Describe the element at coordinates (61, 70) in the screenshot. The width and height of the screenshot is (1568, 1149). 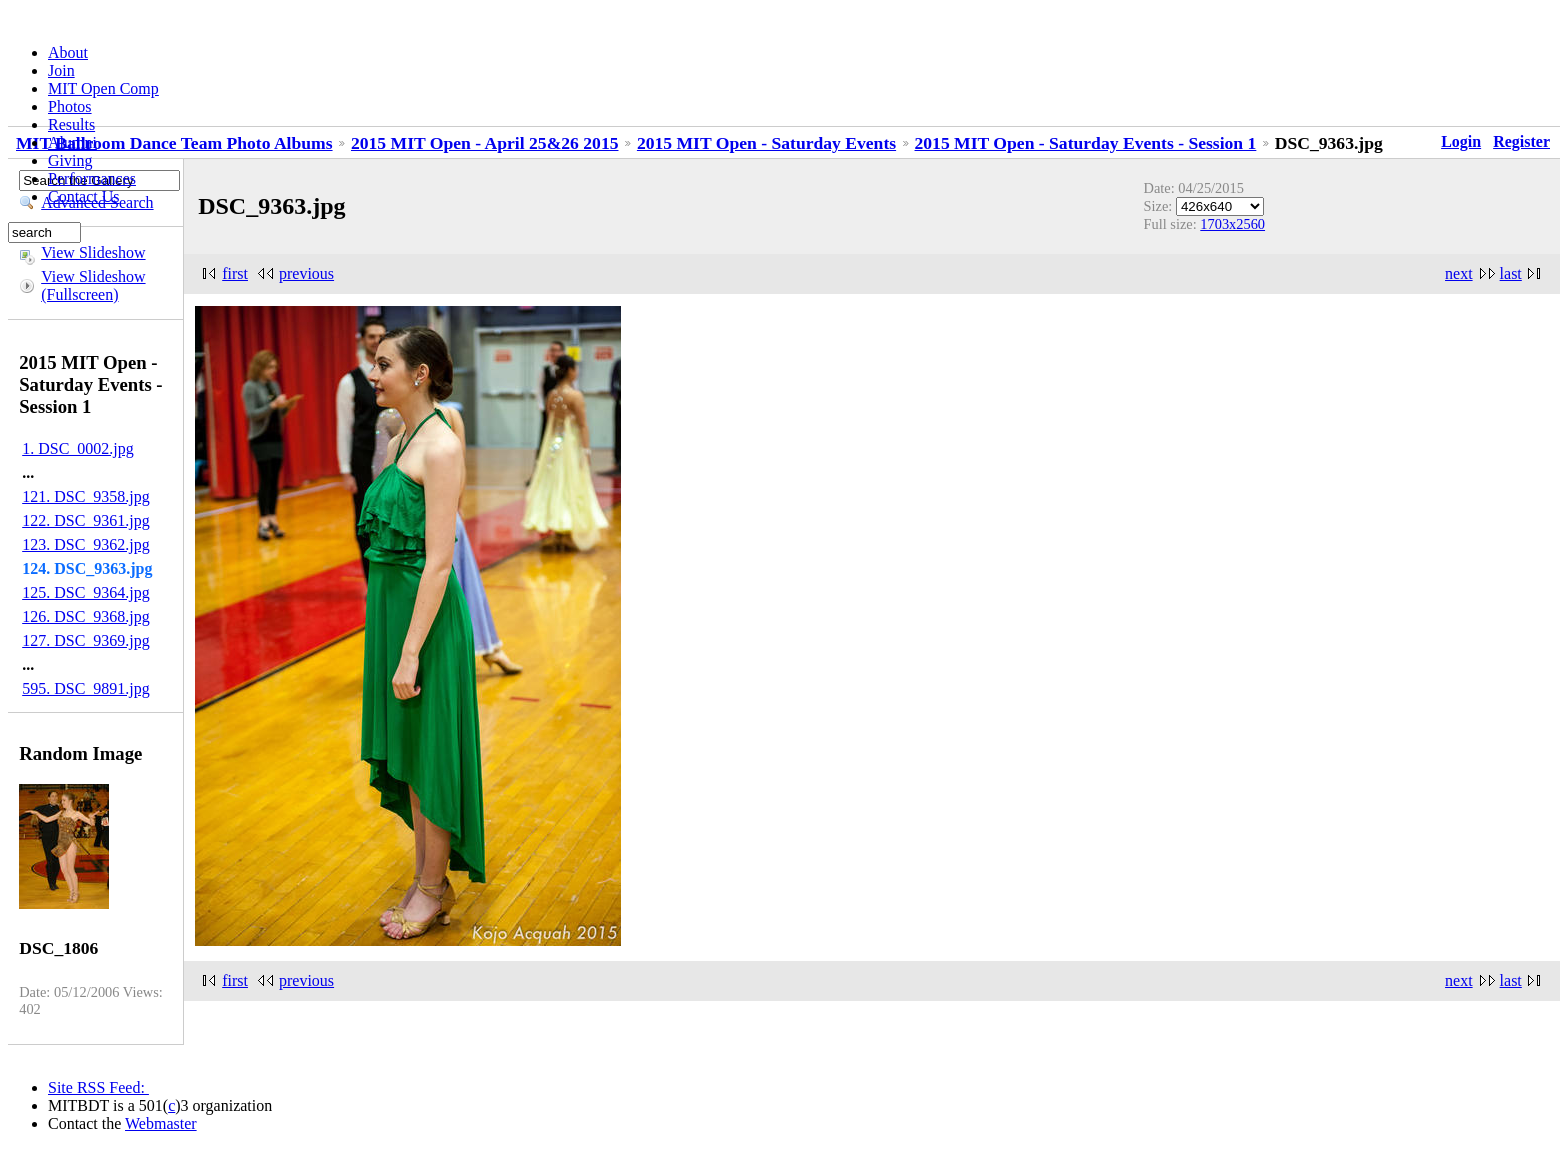
I see `Join` at that location.